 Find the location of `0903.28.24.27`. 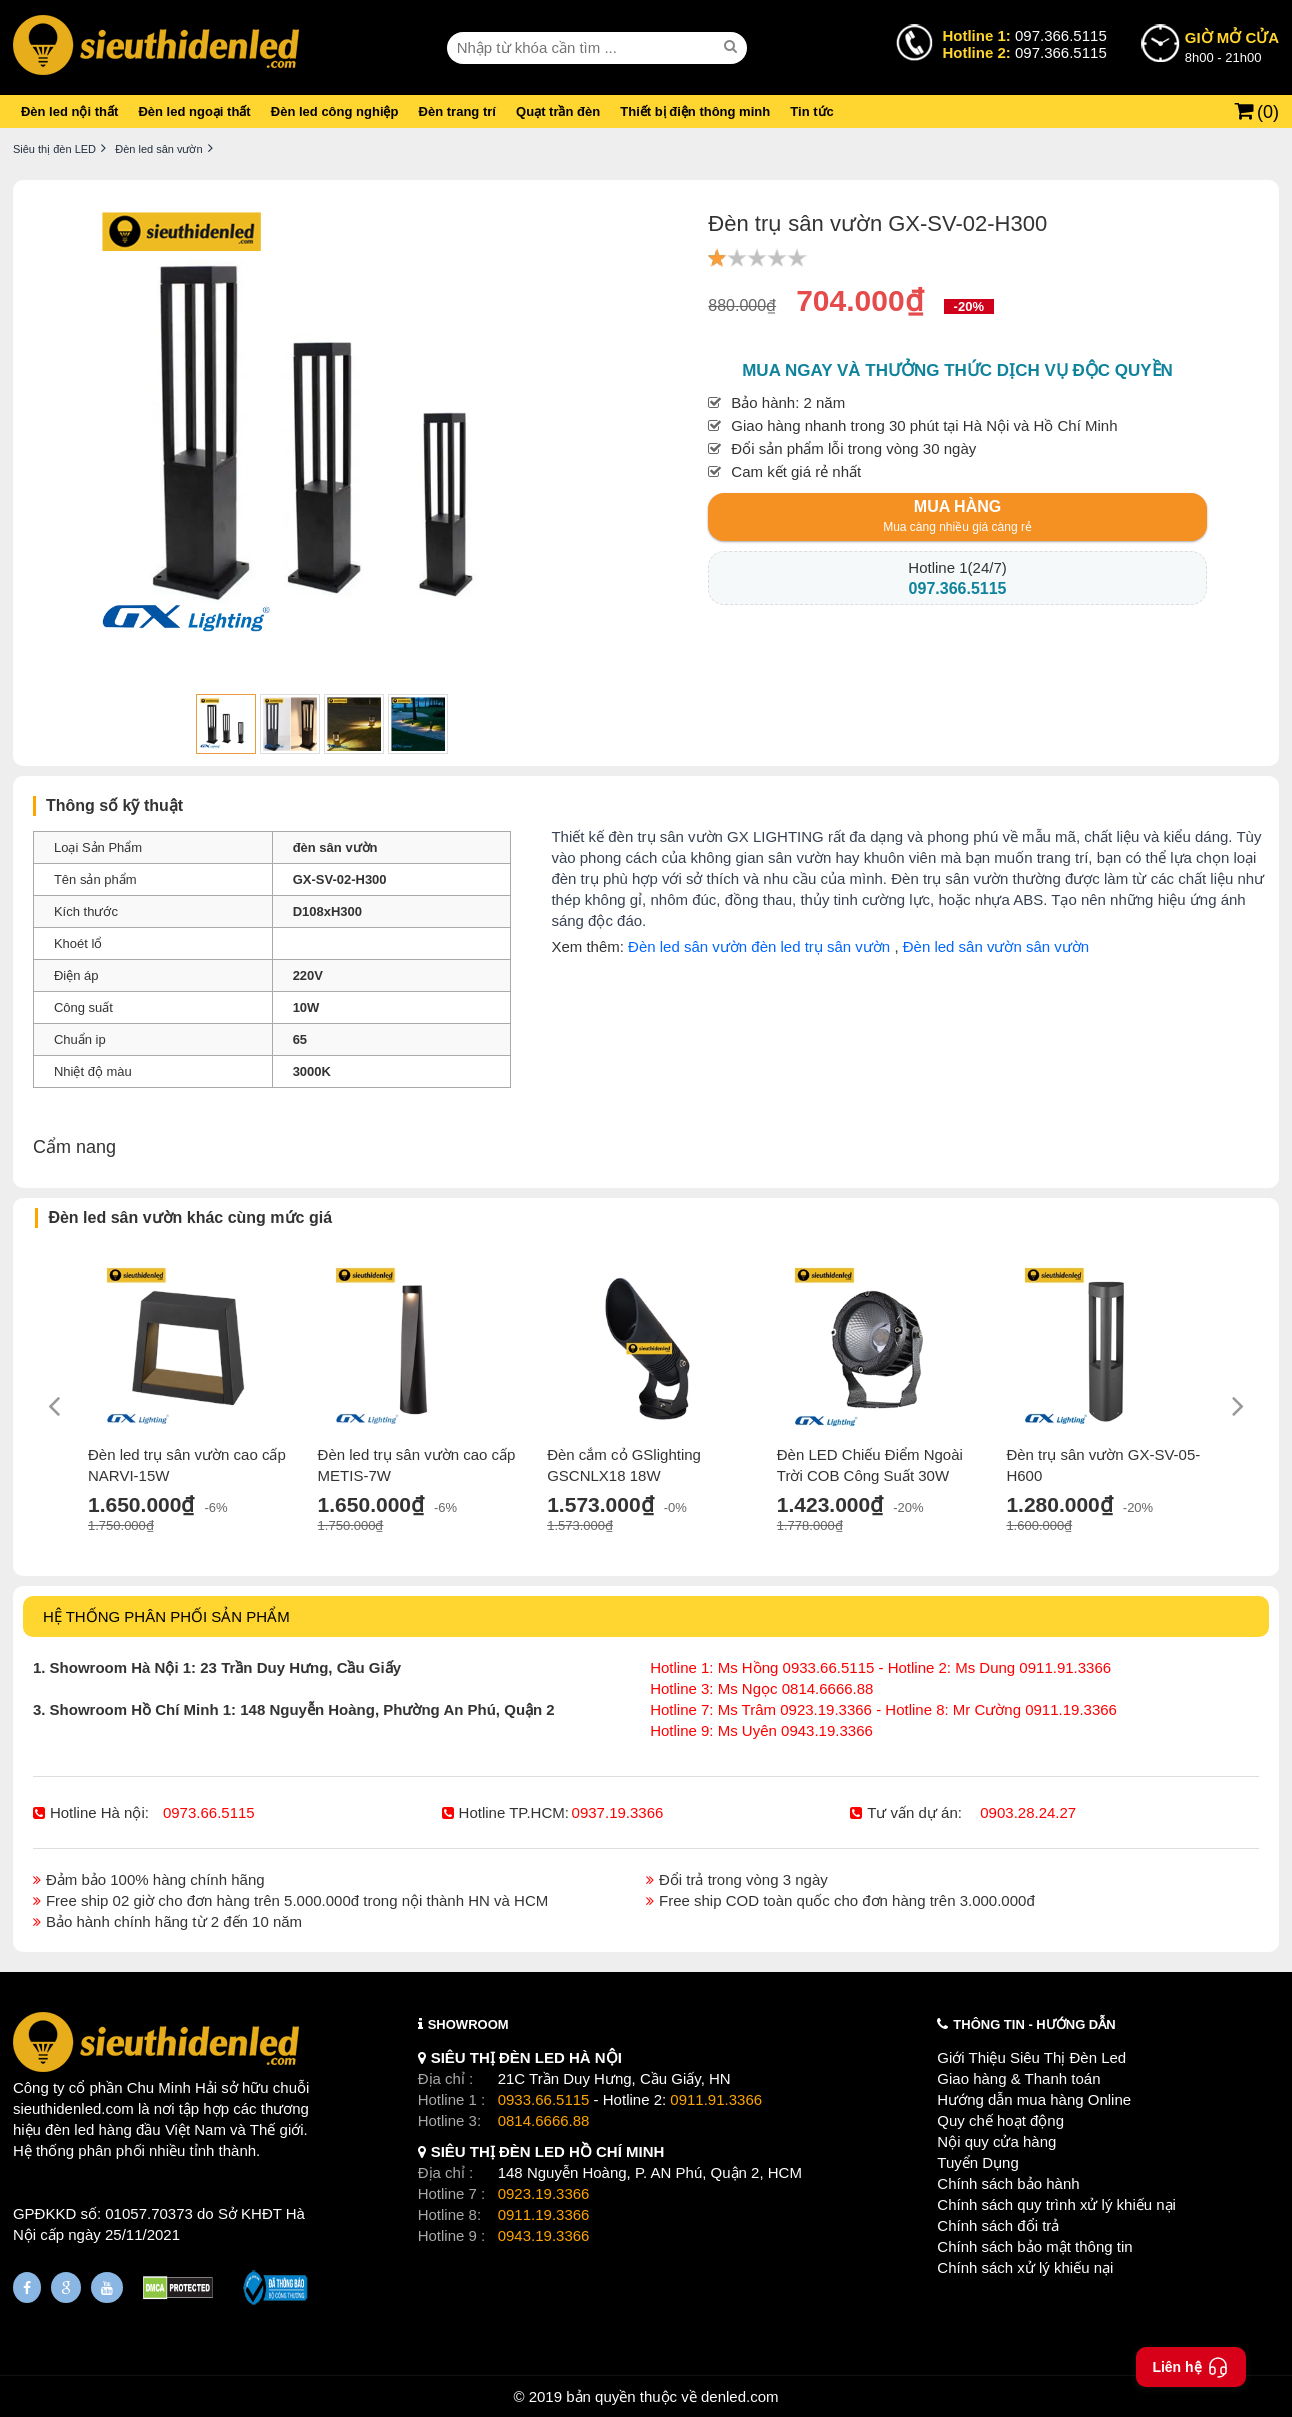

0903.28.24.27 is located at coordinates (1028, 1812).